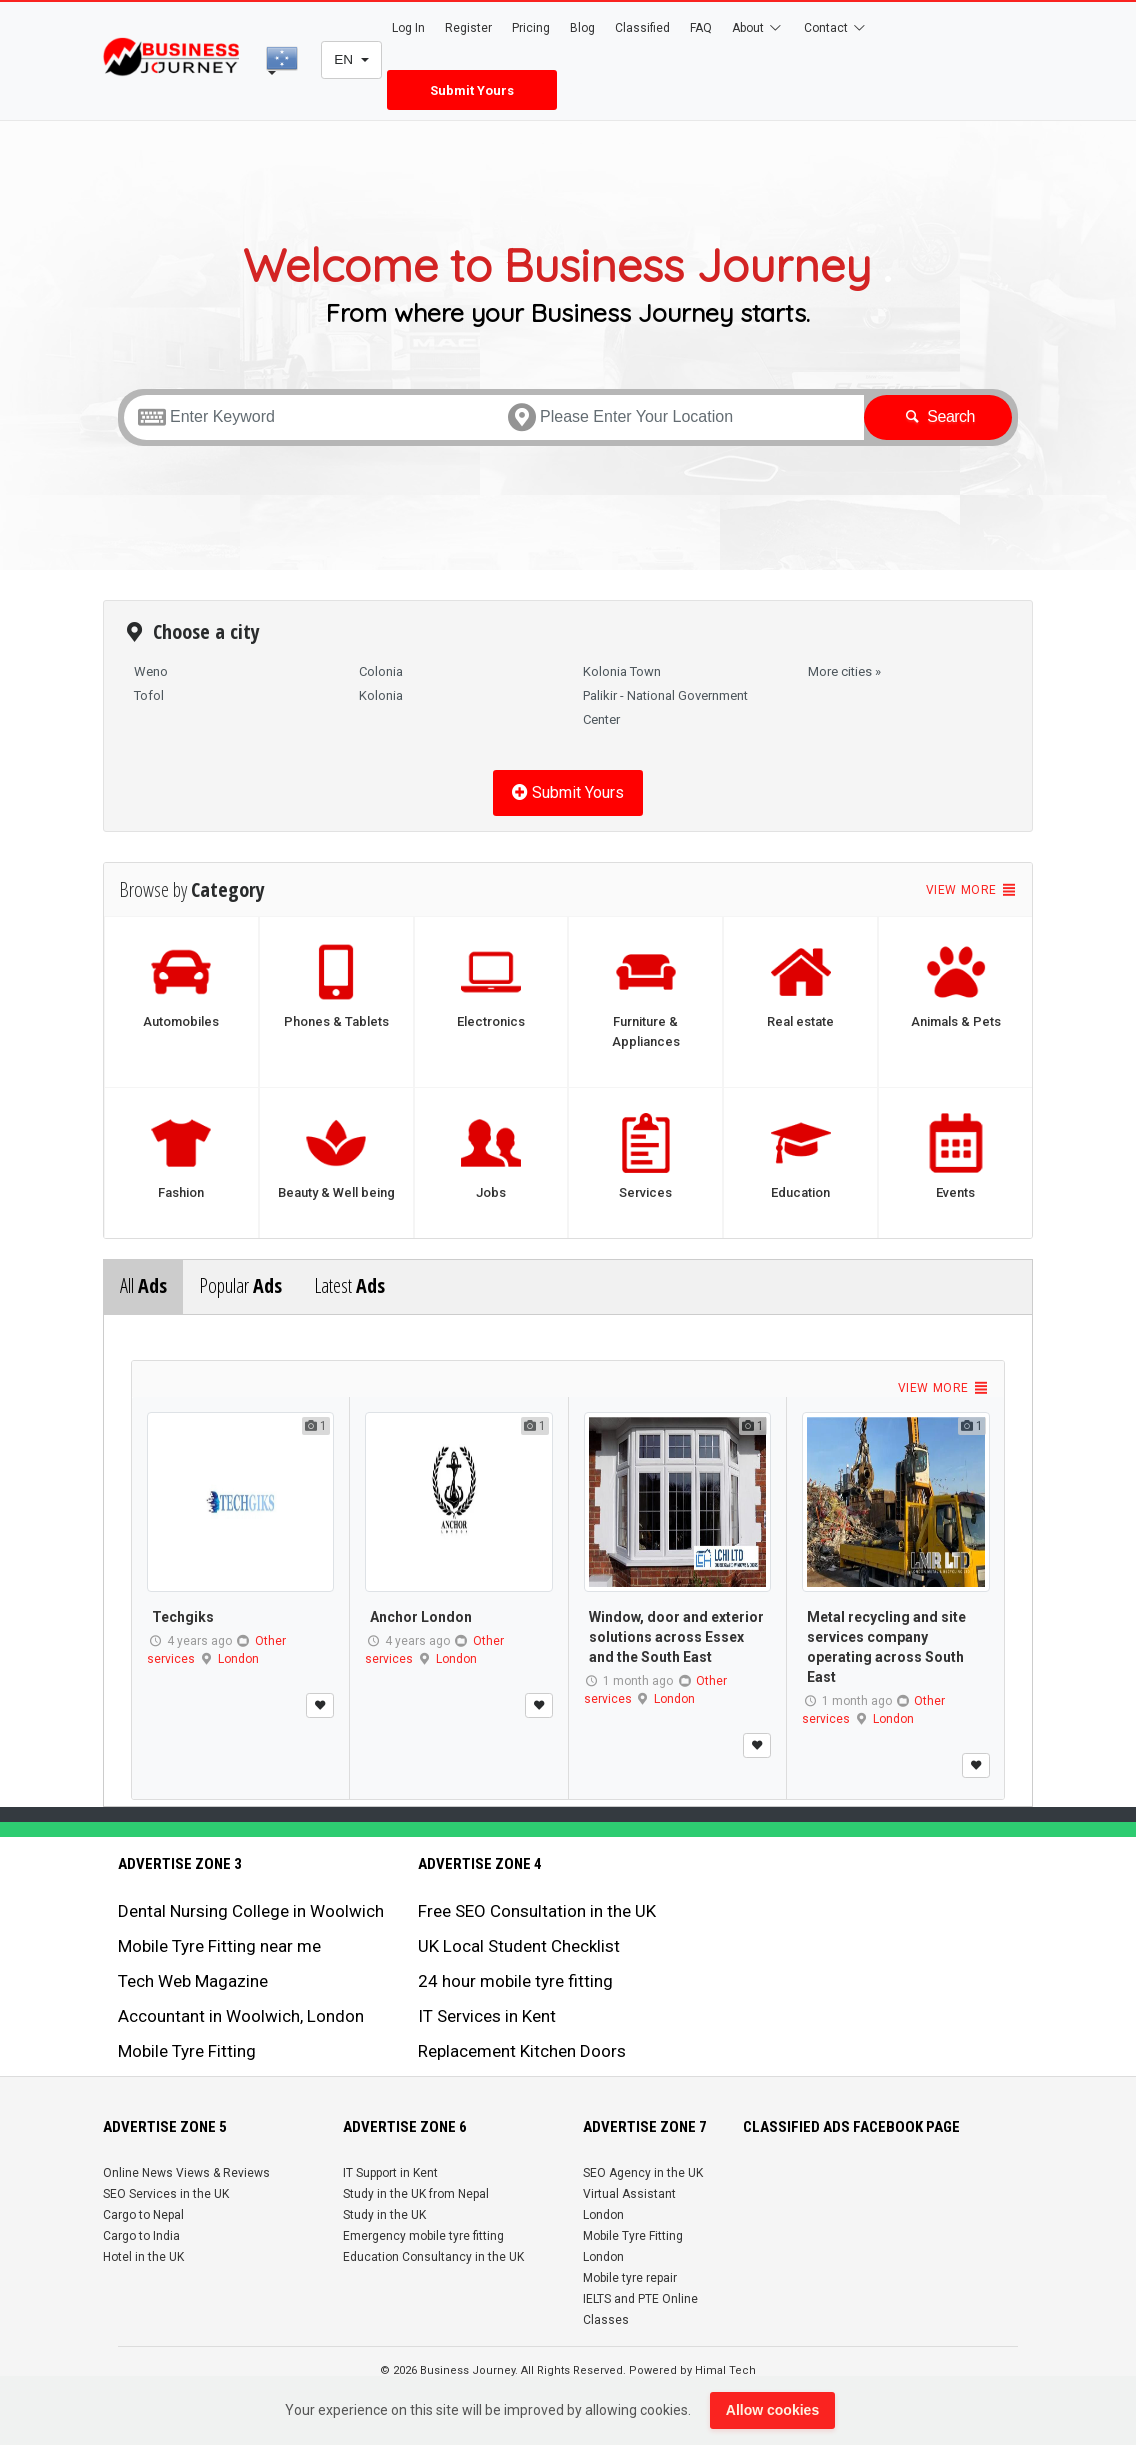 This screenshot has height=2445, width=1136. Describe the element at coordinates (251, 1911) in the screenshot. I see `Dental Nursing College in Woolwich` at that location.